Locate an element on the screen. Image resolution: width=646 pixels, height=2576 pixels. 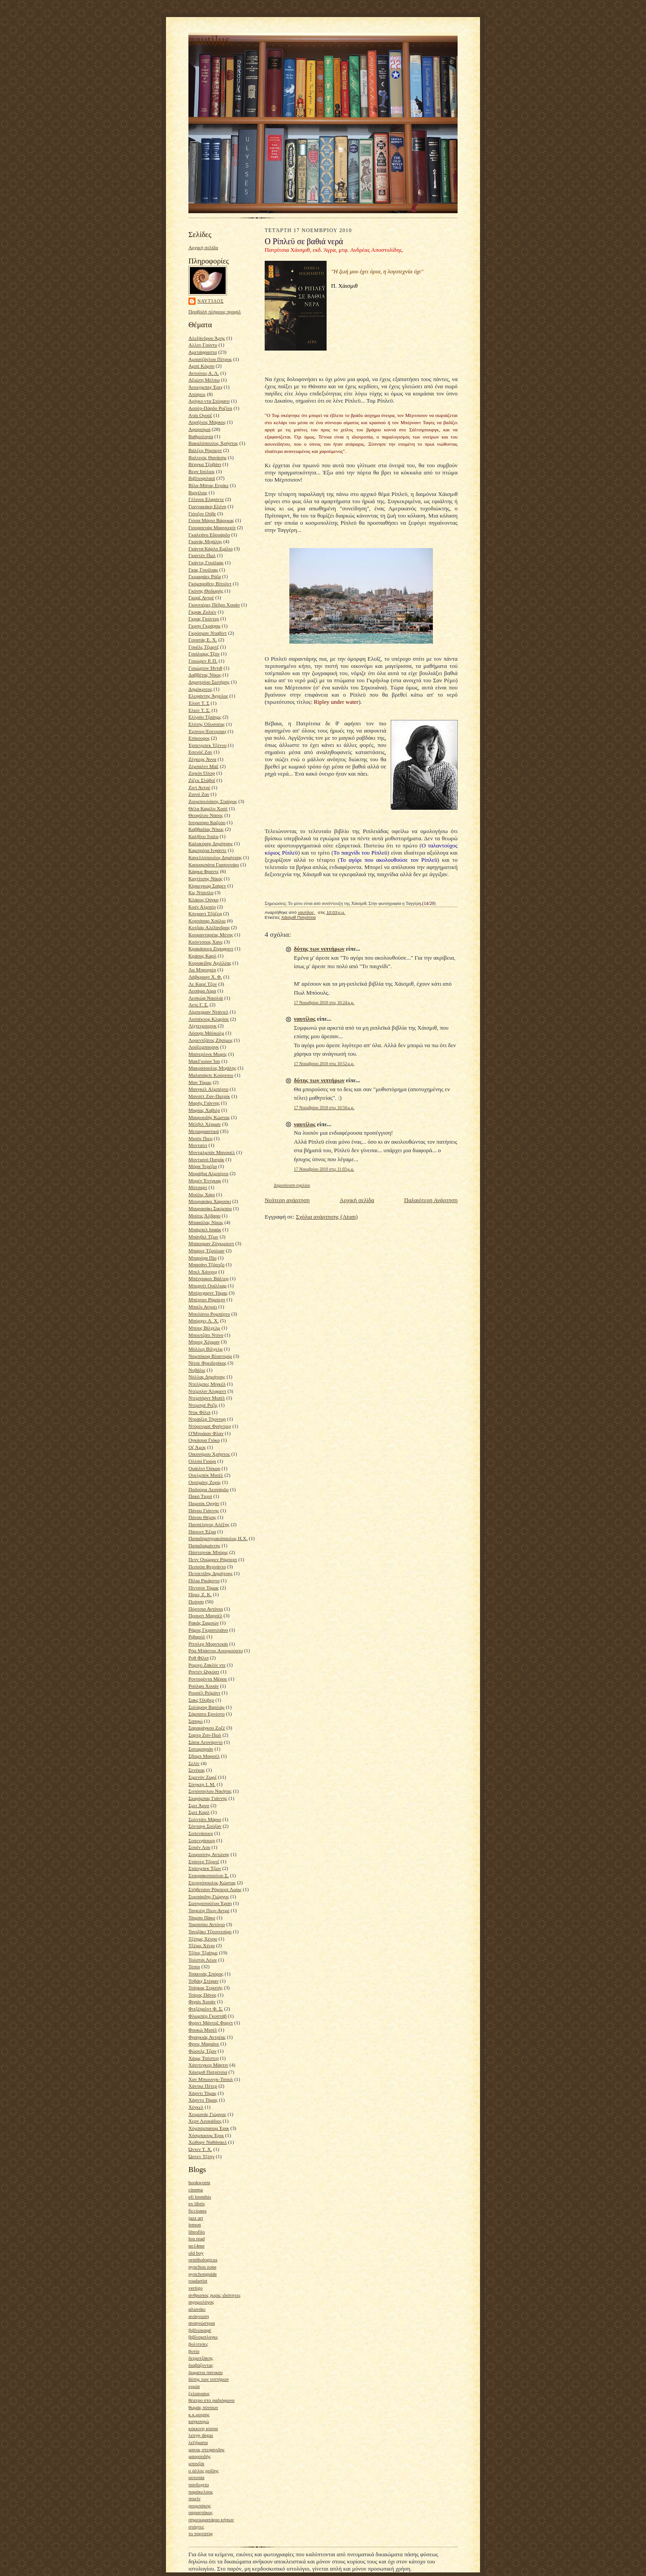
Ντεμπόρντ Μισέλ is located at coordinates (206, 1397).